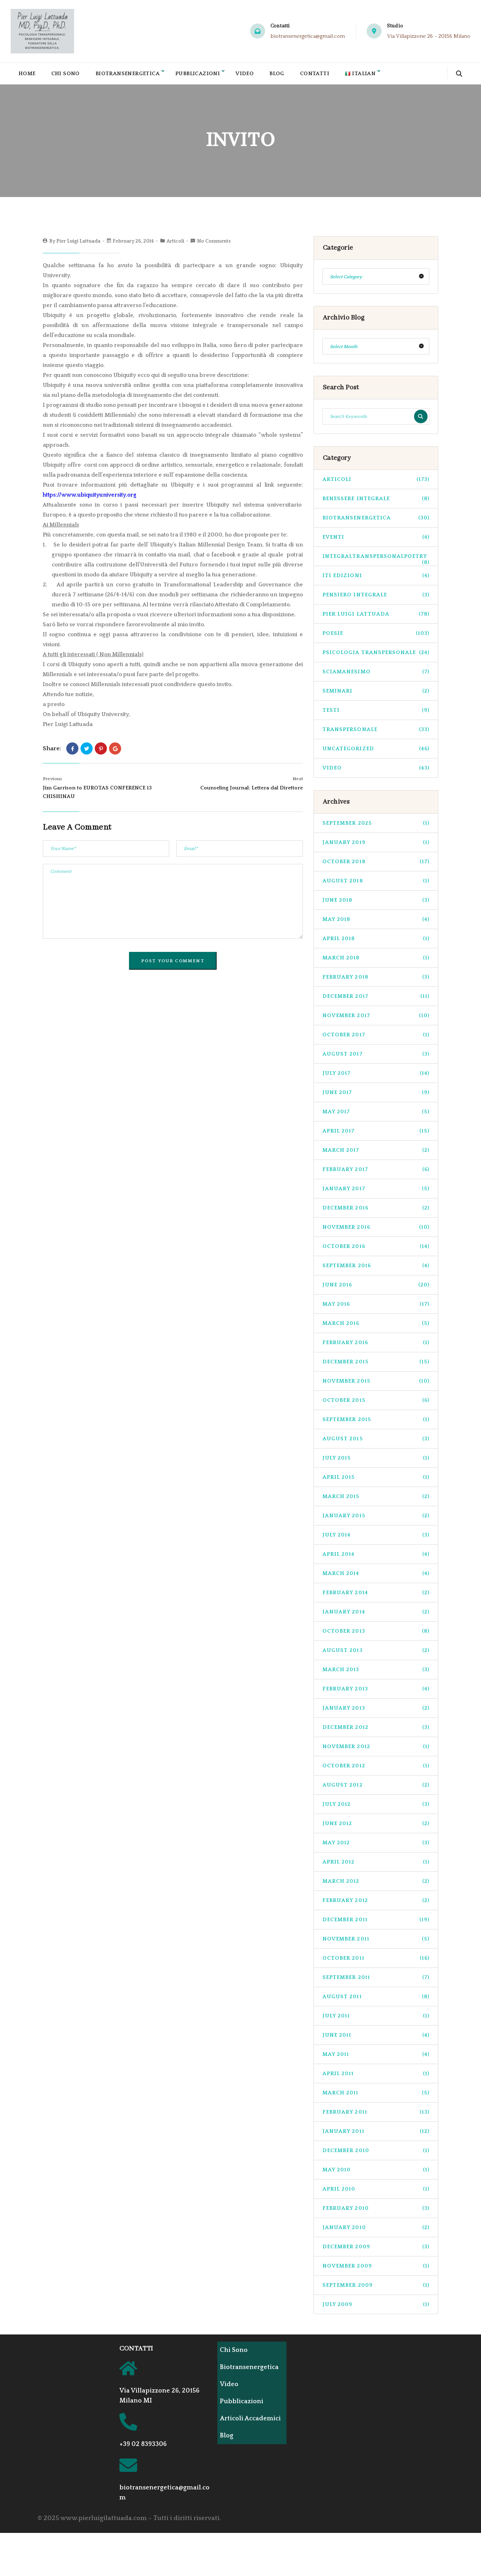 The width and height of the screenshot is (481, 2576). I want to click on December 2015, so click(375, 1366).